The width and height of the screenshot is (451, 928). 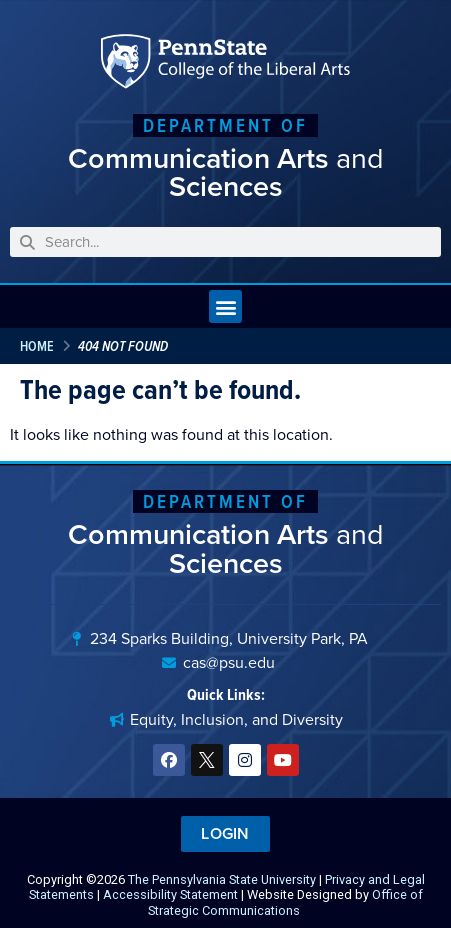 I want to click on Office of Strategic Communications [link], so click(x=285, y=902).